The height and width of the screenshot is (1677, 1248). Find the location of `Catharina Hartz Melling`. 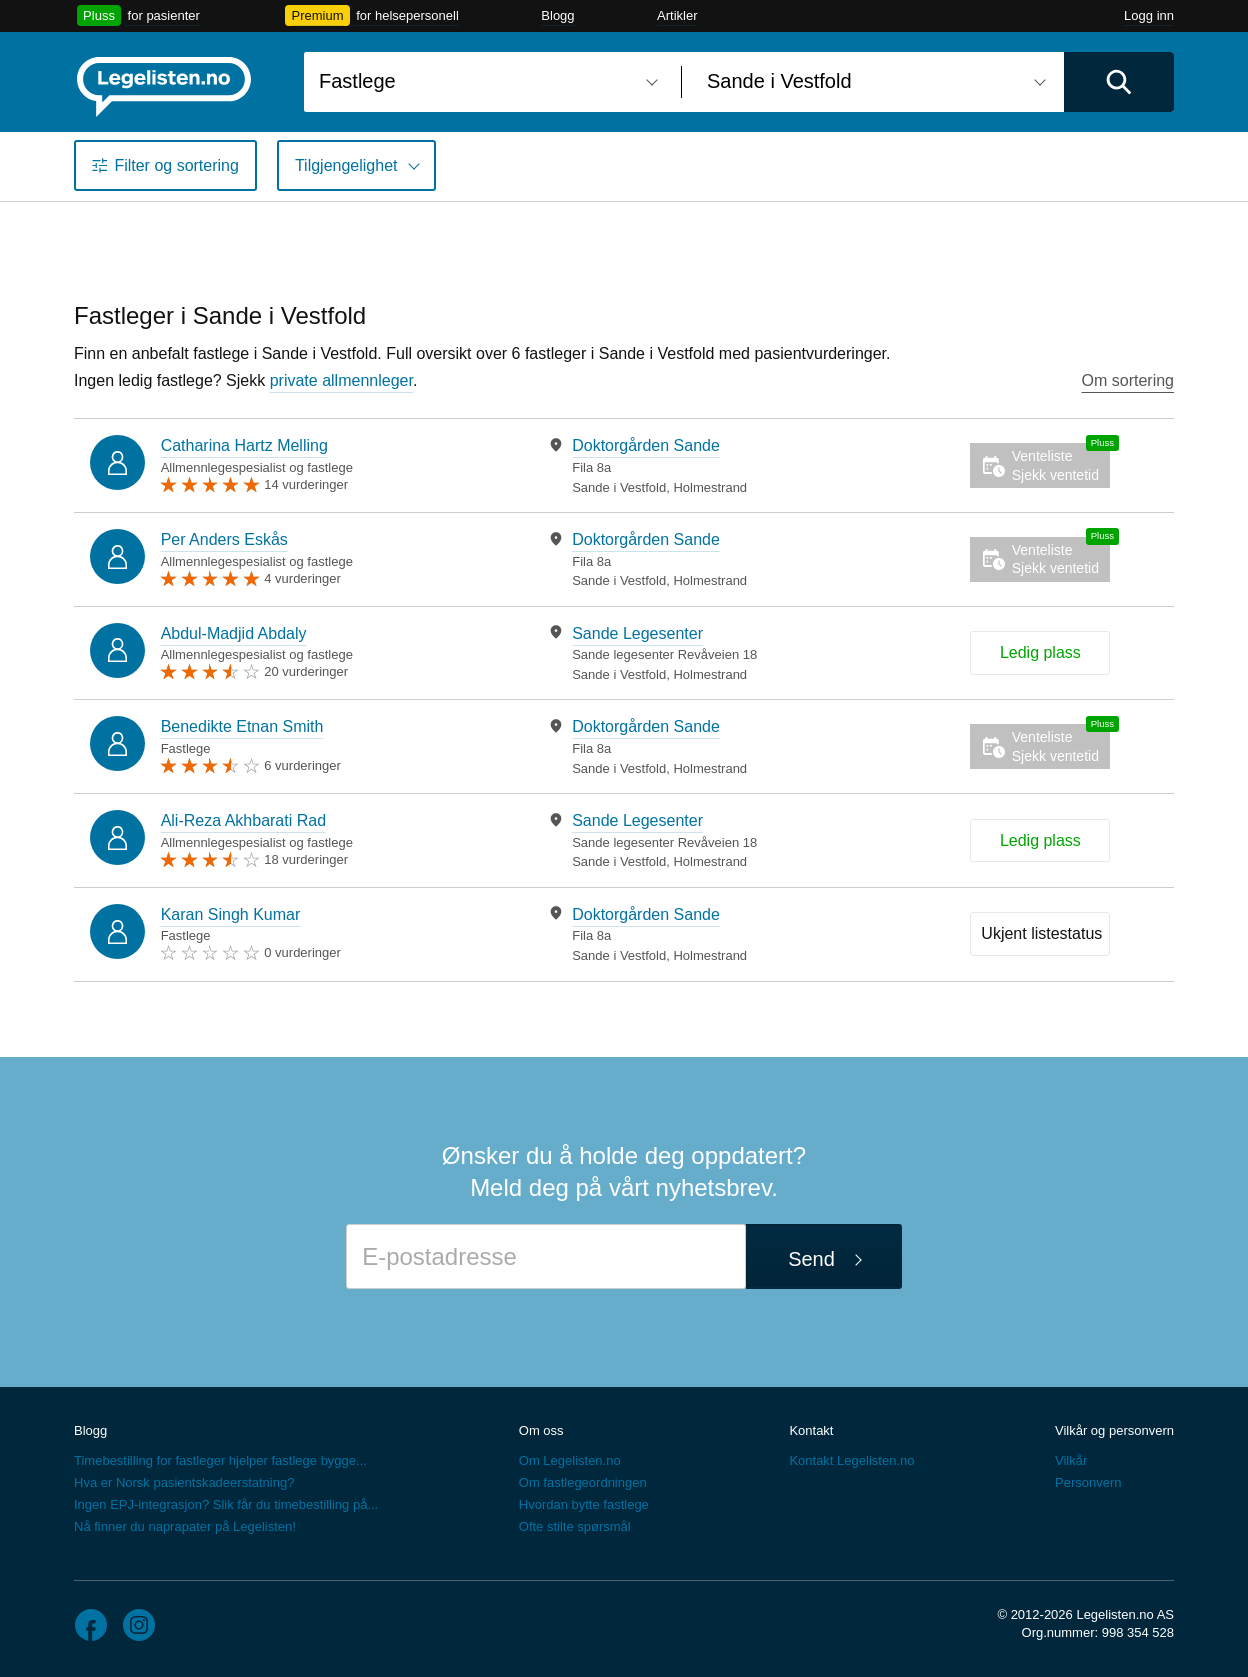

Catharina Hartz Melling is located at coordinates (244, 445).